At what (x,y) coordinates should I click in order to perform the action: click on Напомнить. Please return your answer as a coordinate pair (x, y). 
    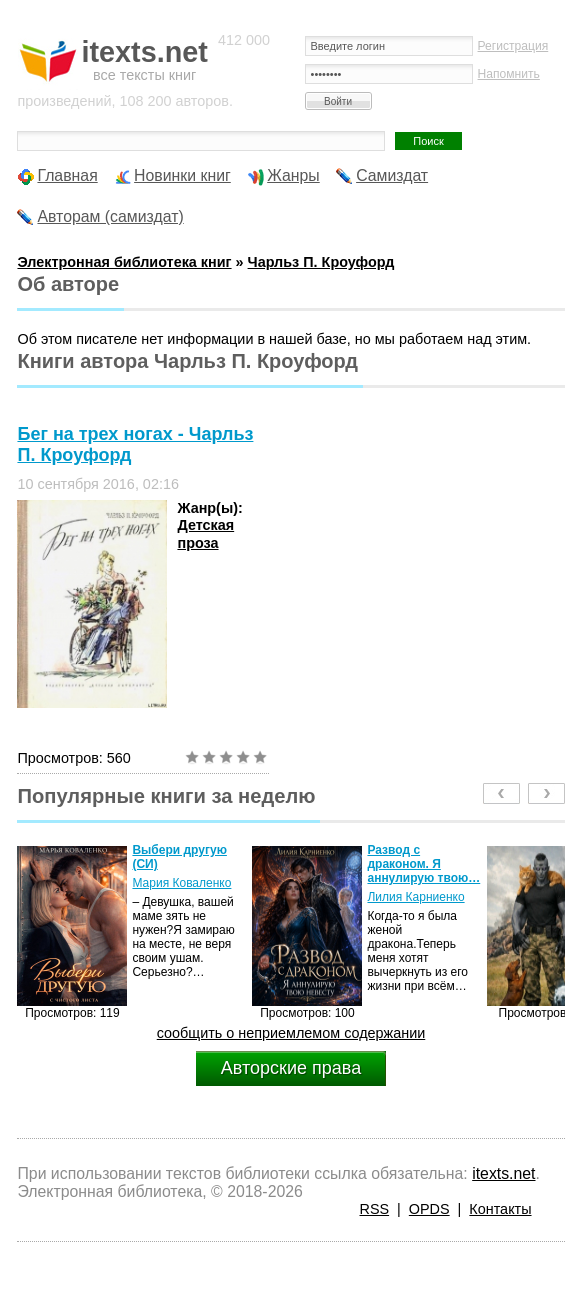
    Looking at the image, I should click on (509, 74).